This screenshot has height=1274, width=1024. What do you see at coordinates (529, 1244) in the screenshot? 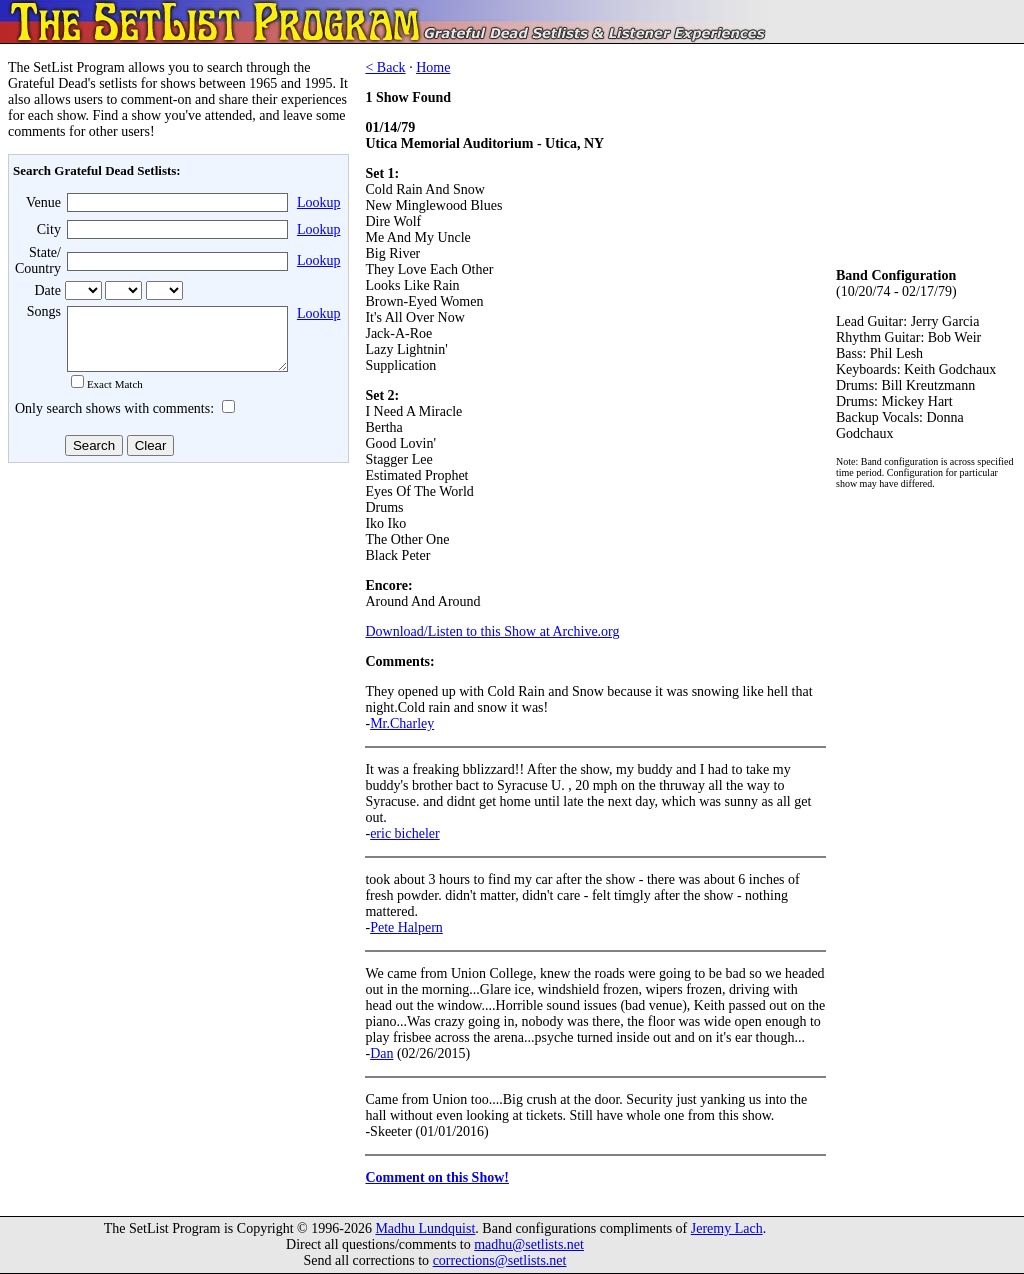
I see `madhu@setlists.net` at bounding box center [529, 1244].